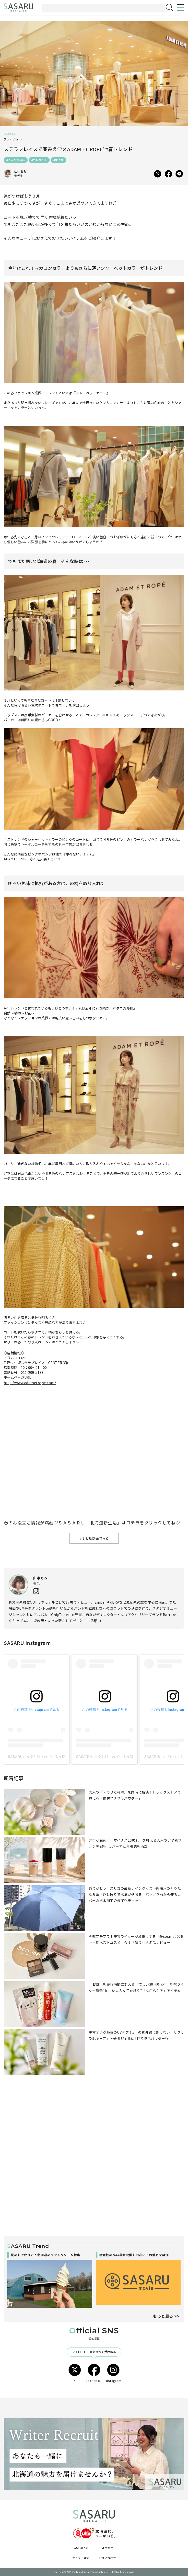 The height and width of the screenshot is (2576, 188). Describe the element at coordinates (80, 2558) in the screenshot. I see `ライター募集` at that location.